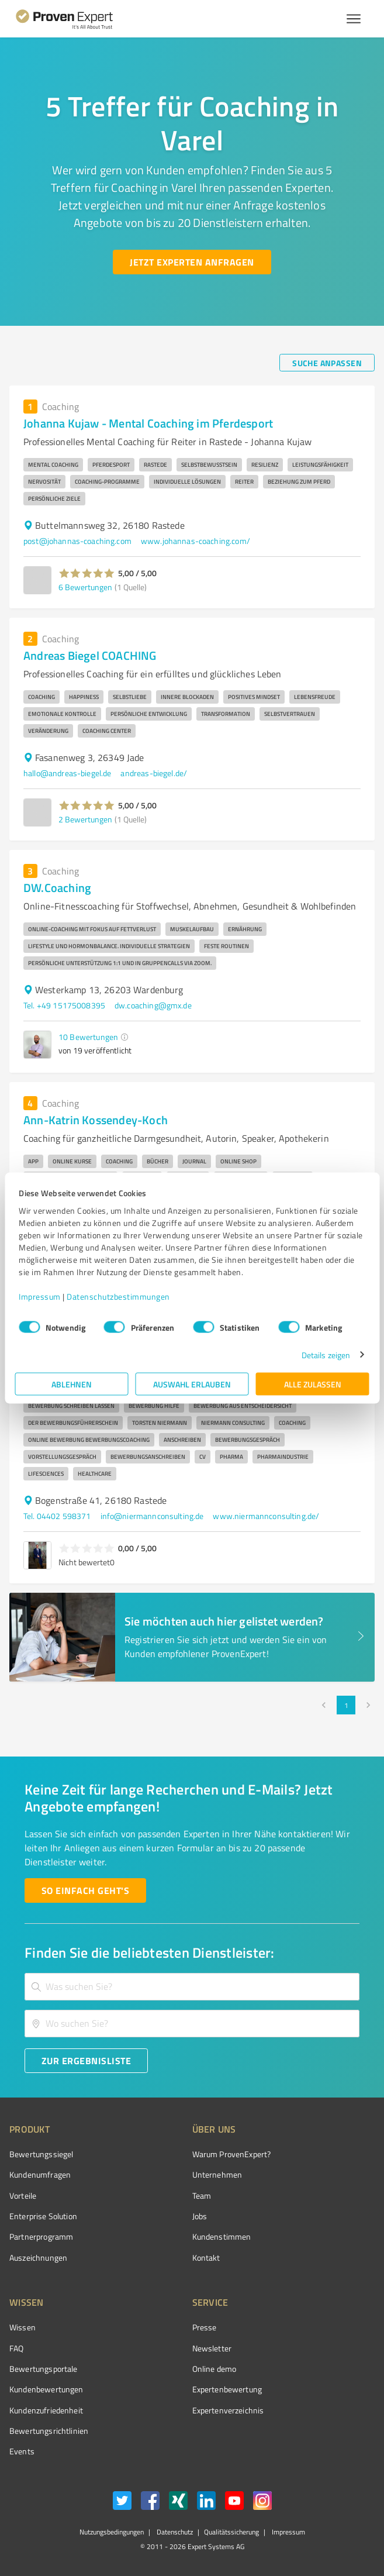 The image size is (384, 2576). What do you see at coordinates (38, 2257) in the screenshot?
I see `Auszeichnungen` at bounding box center [38, 2257].